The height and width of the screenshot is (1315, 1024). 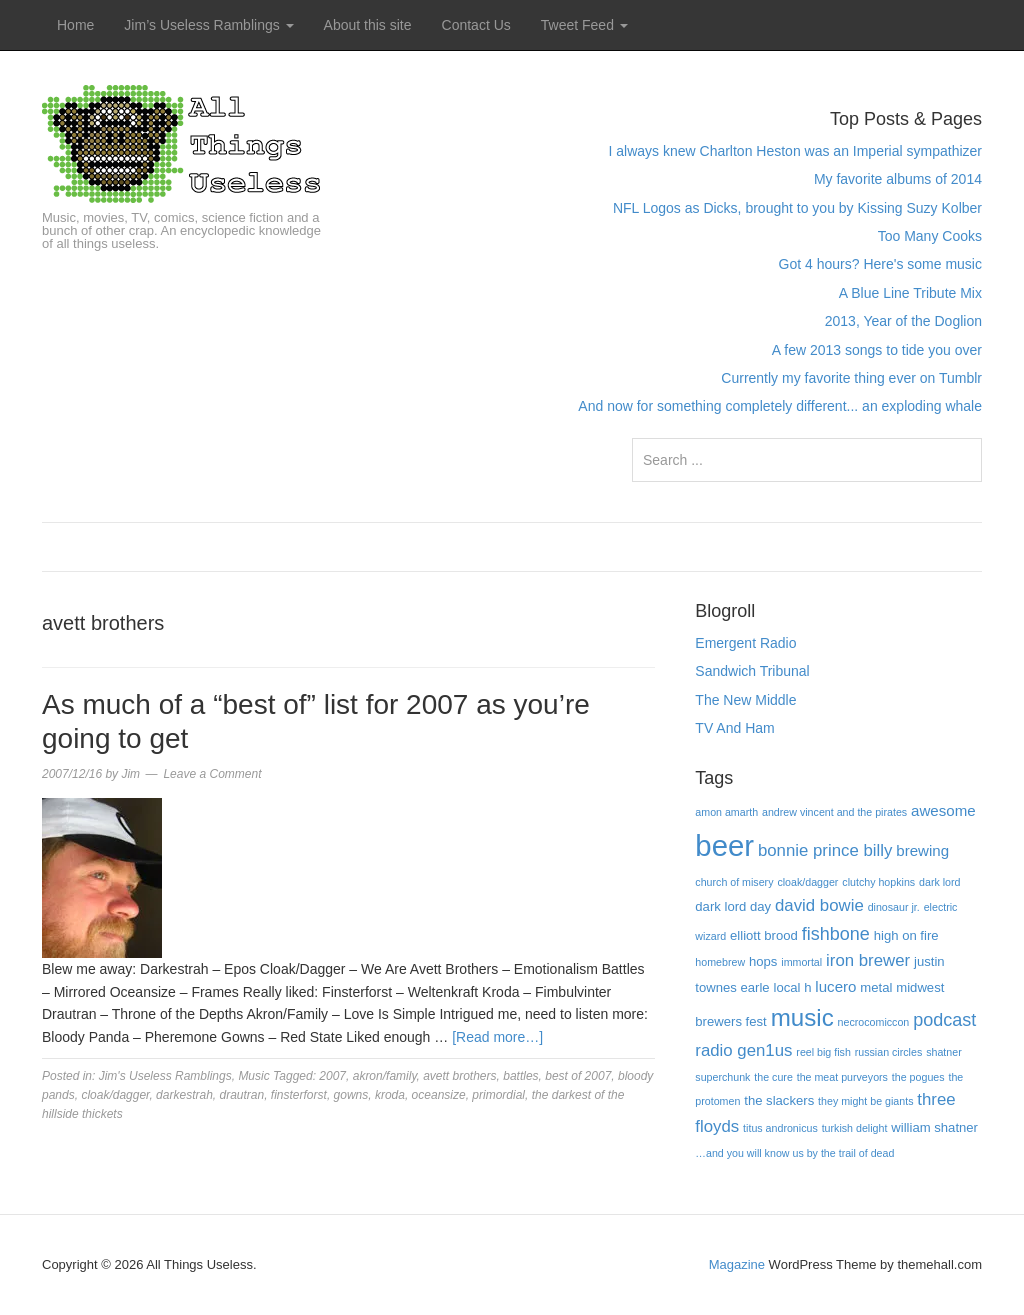 What do you see at coordinates (823, 1052) in the screenshot?
I see `reel big fish [reel big fish (3 items)]` at bounding box center [823, 1052].